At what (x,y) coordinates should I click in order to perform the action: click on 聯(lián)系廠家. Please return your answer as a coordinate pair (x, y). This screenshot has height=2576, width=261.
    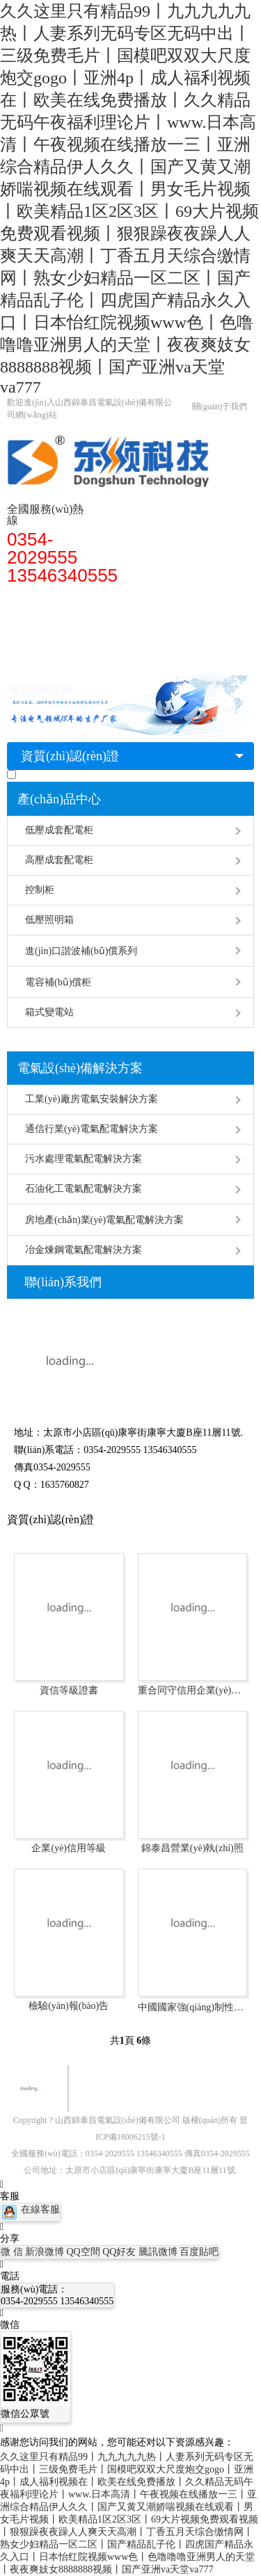
    Looking at the image, I should click on (44, 653).